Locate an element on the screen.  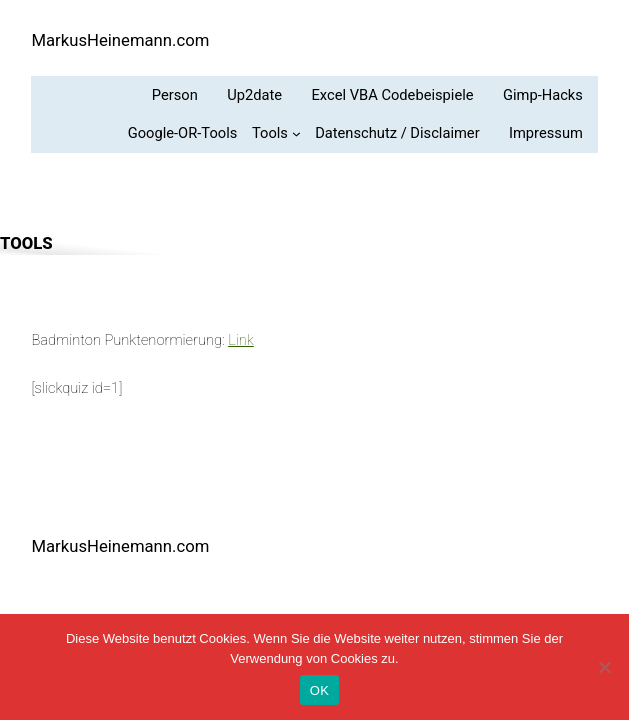
[Untermenü von Tools] is located at coordinates (276, 134).